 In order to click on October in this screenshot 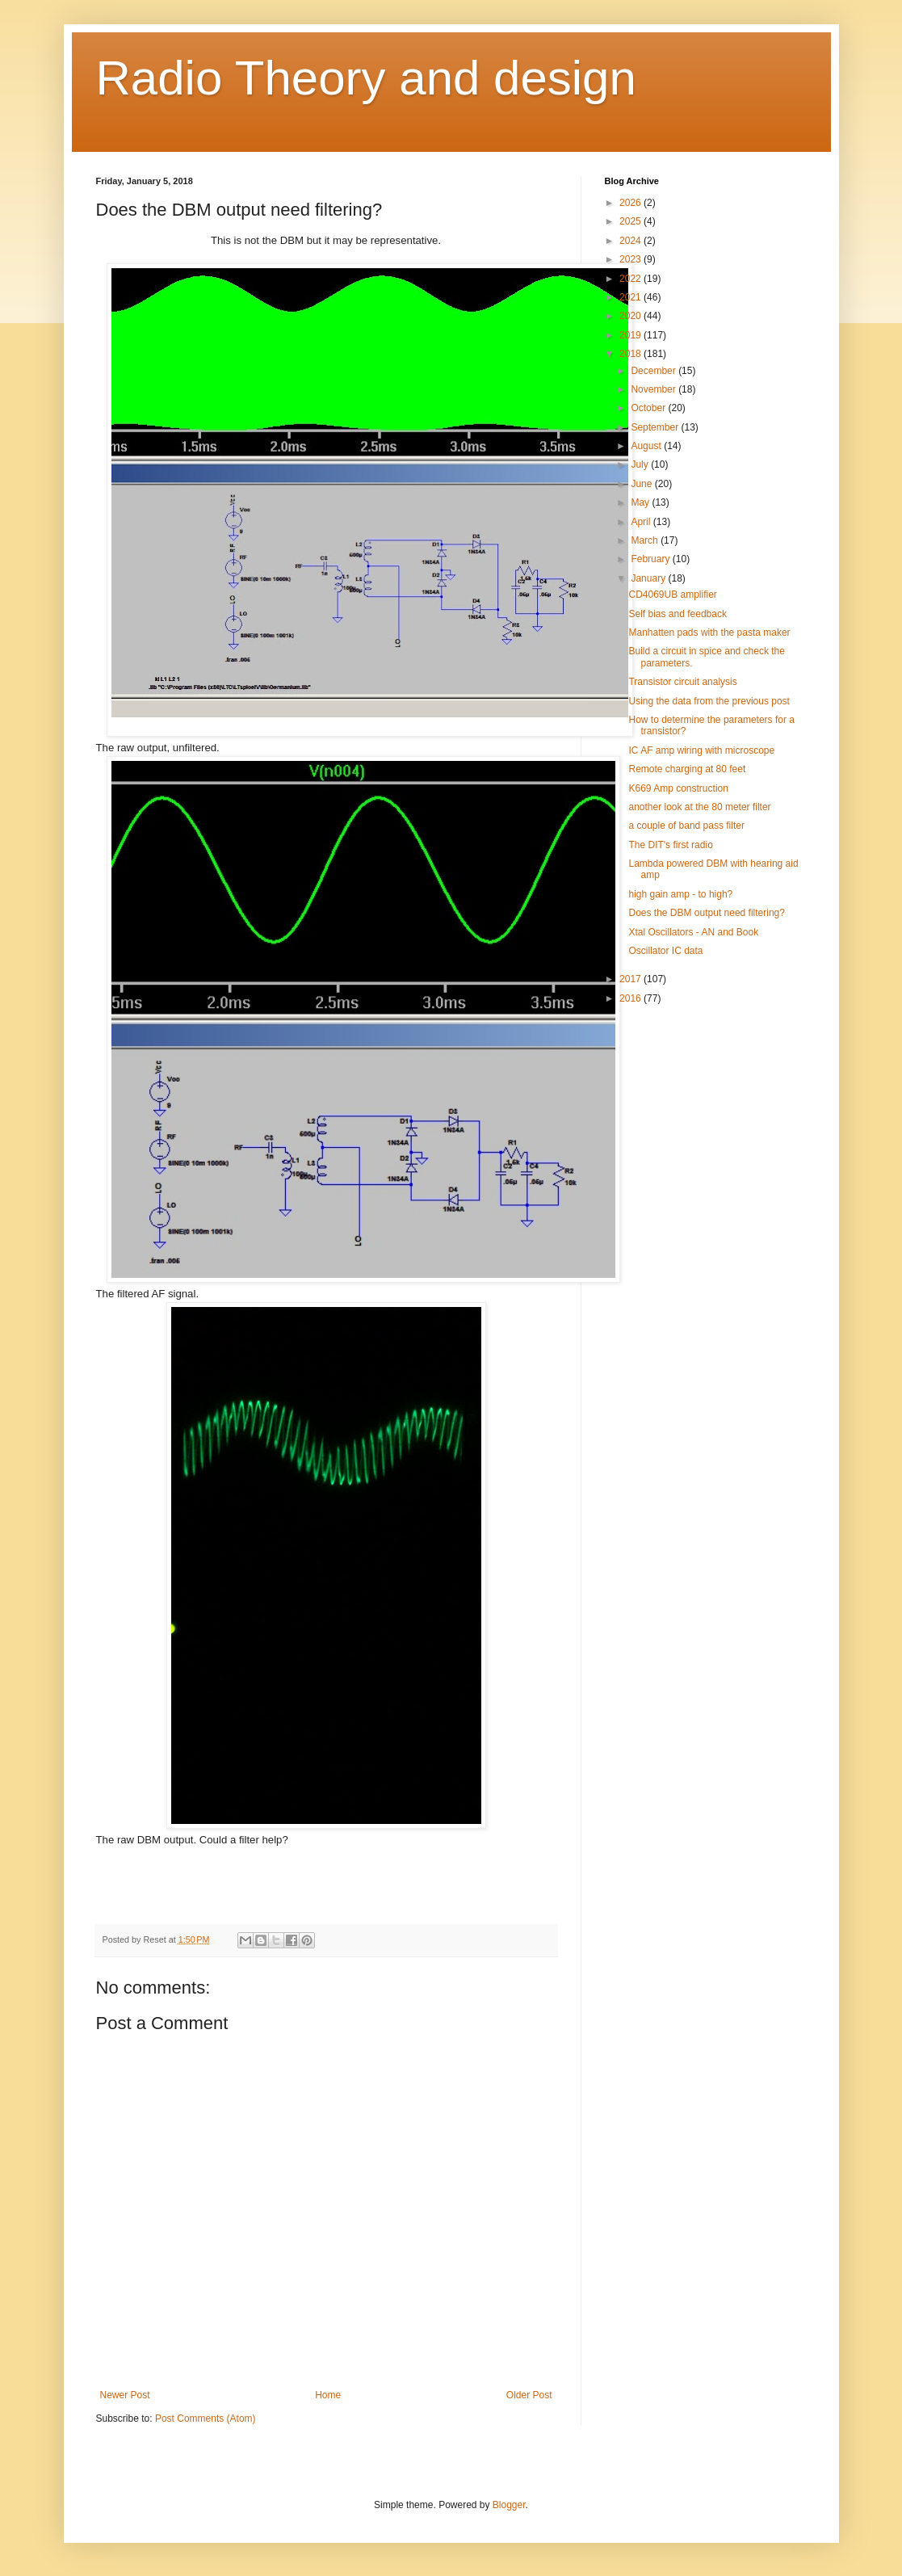, I will do `click(649, 408)`.